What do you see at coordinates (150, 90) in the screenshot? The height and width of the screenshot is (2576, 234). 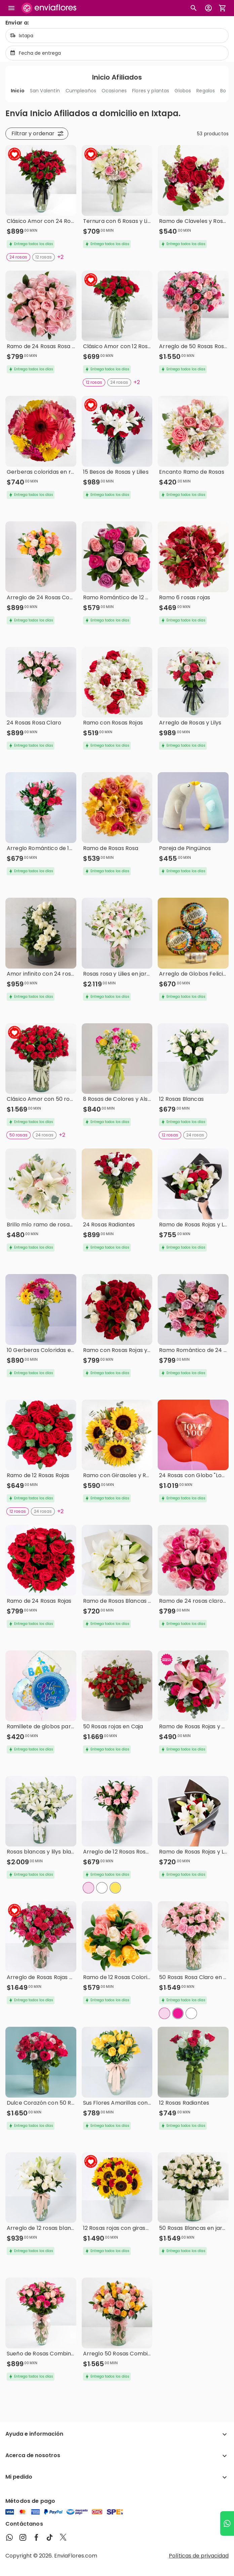 I see `Flores y plantas` at bounding box center [150, 90].